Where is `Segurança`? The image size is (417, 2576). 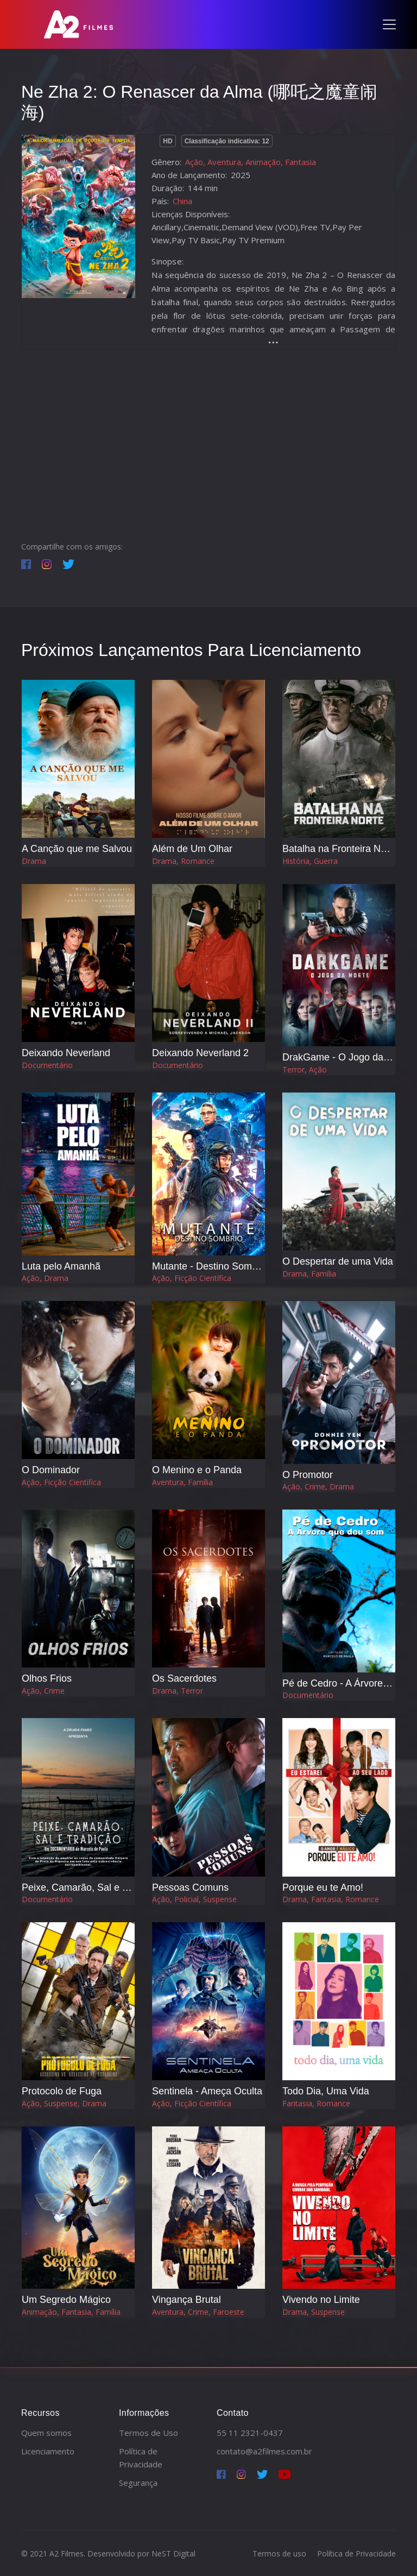
Segurança is located at coordinates (138, 2482).